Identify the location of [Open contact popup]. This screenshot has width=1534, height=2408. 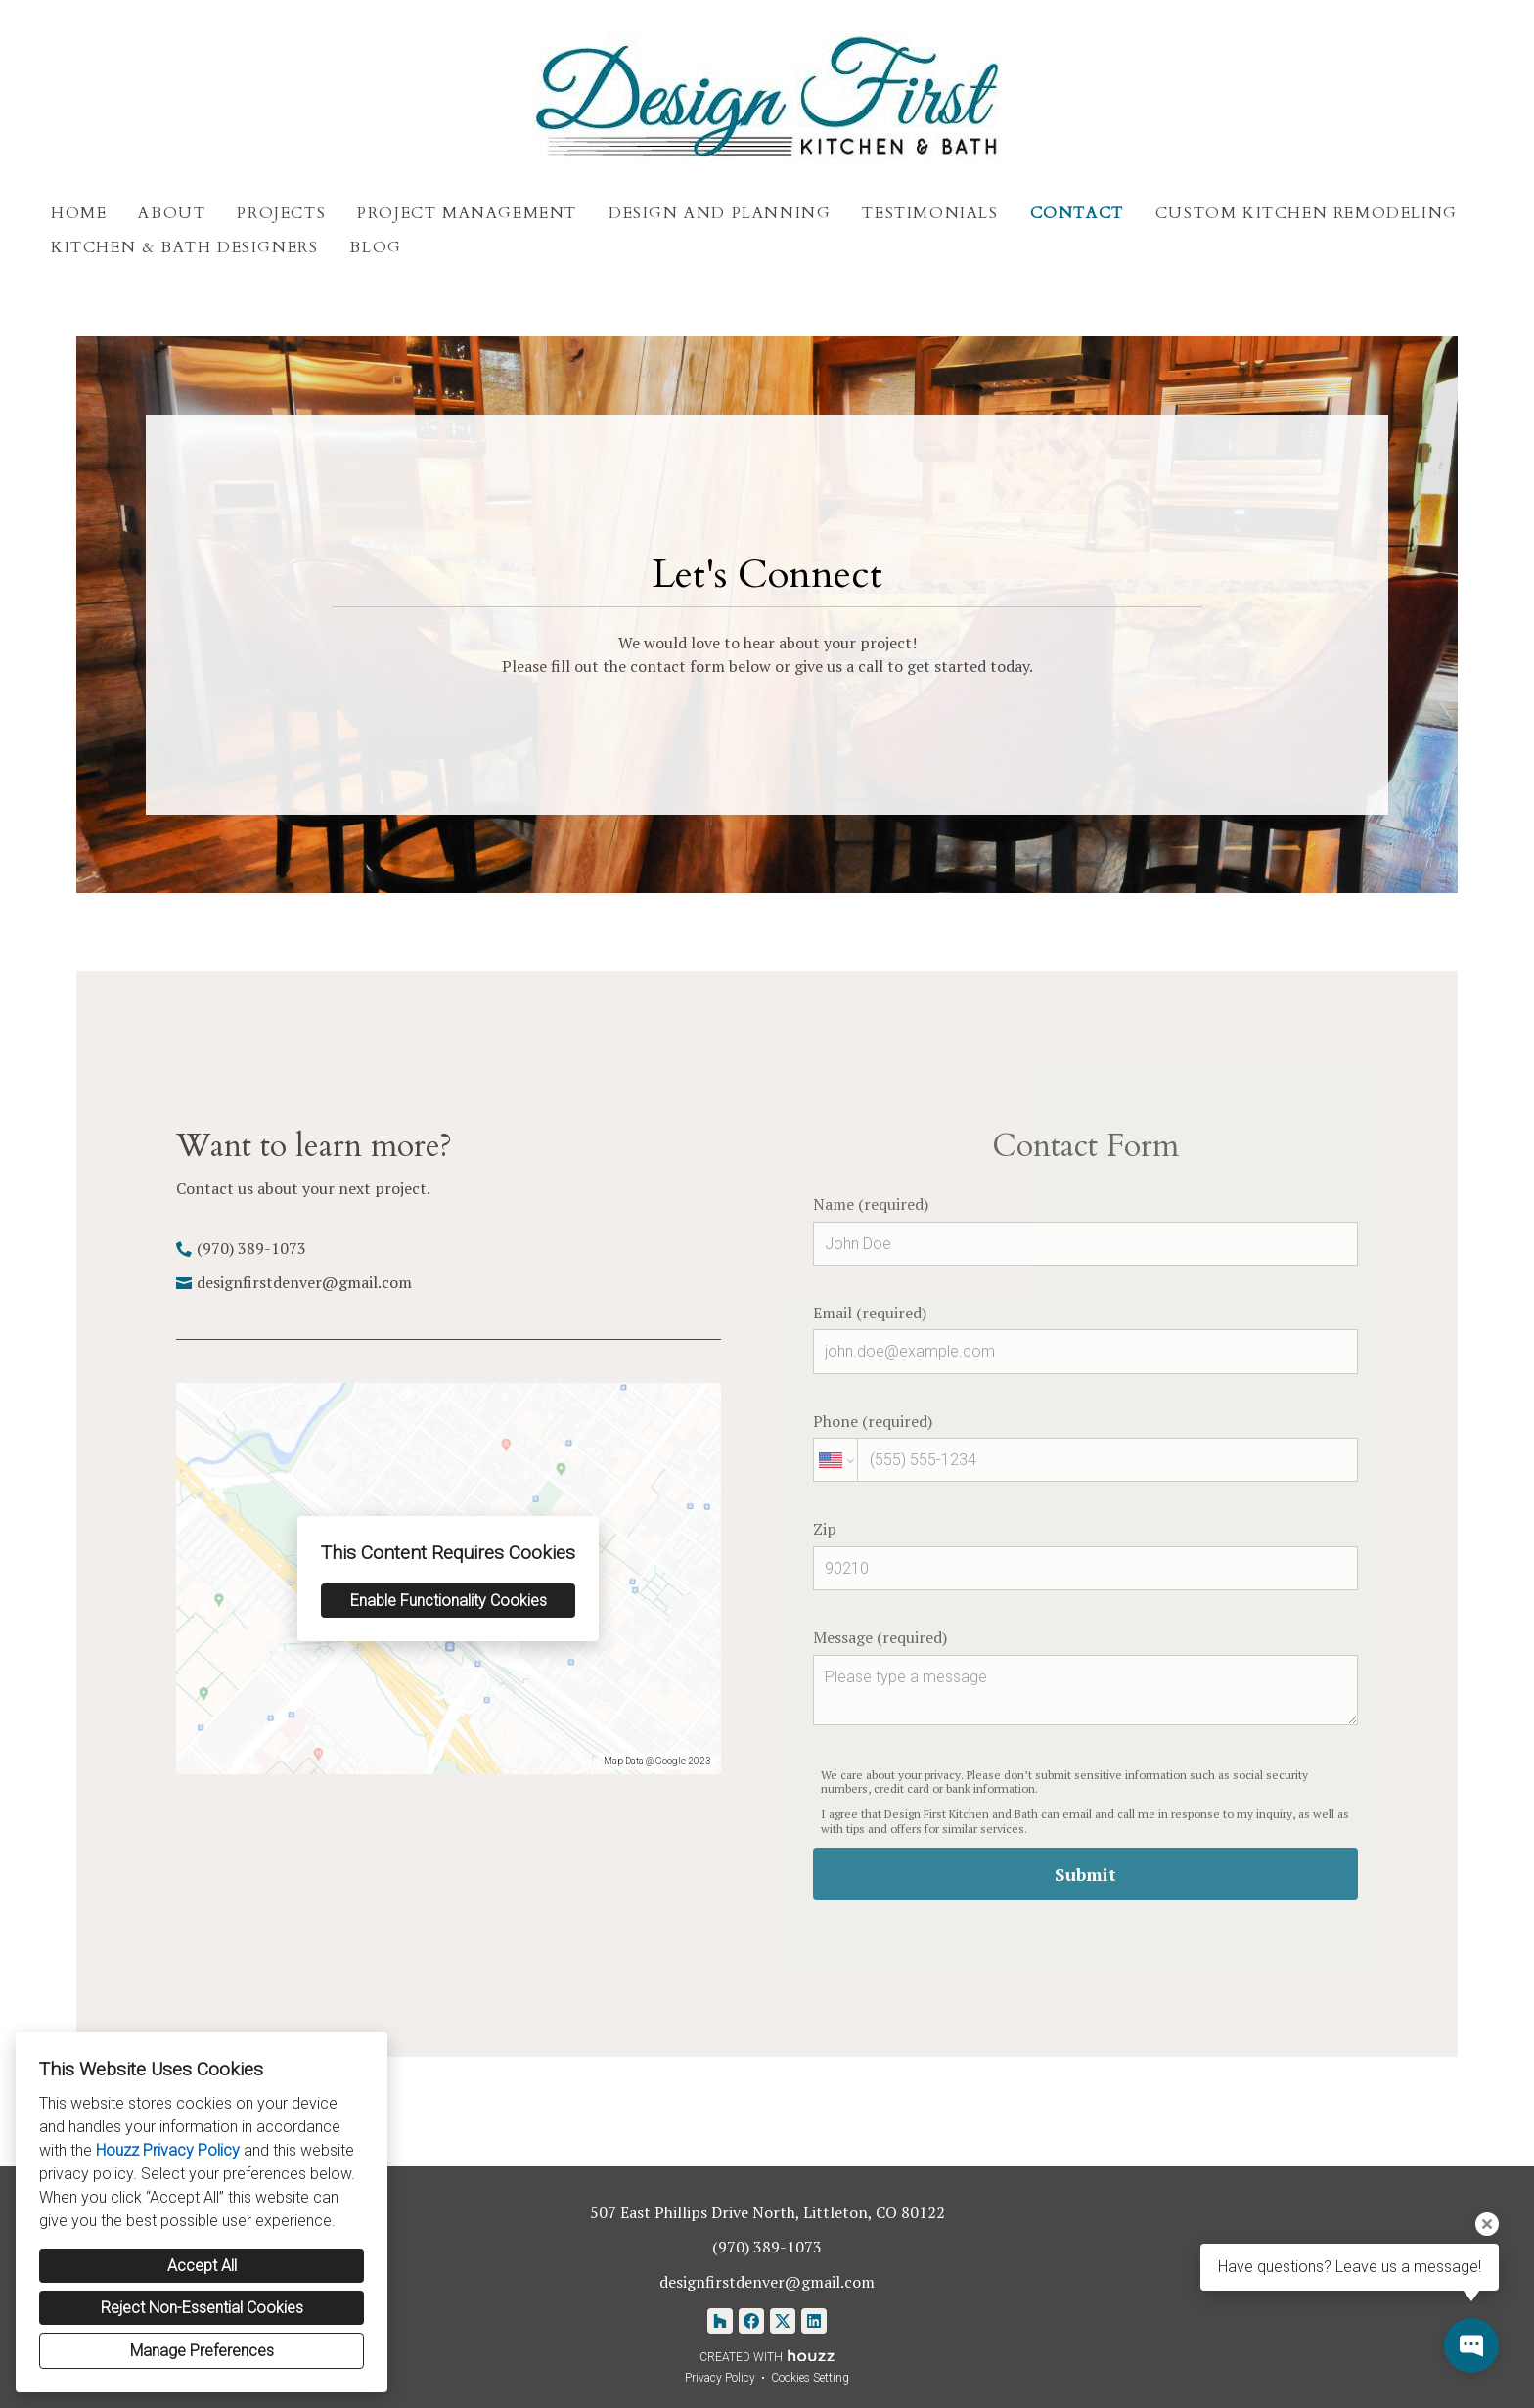
(1471, 2345).